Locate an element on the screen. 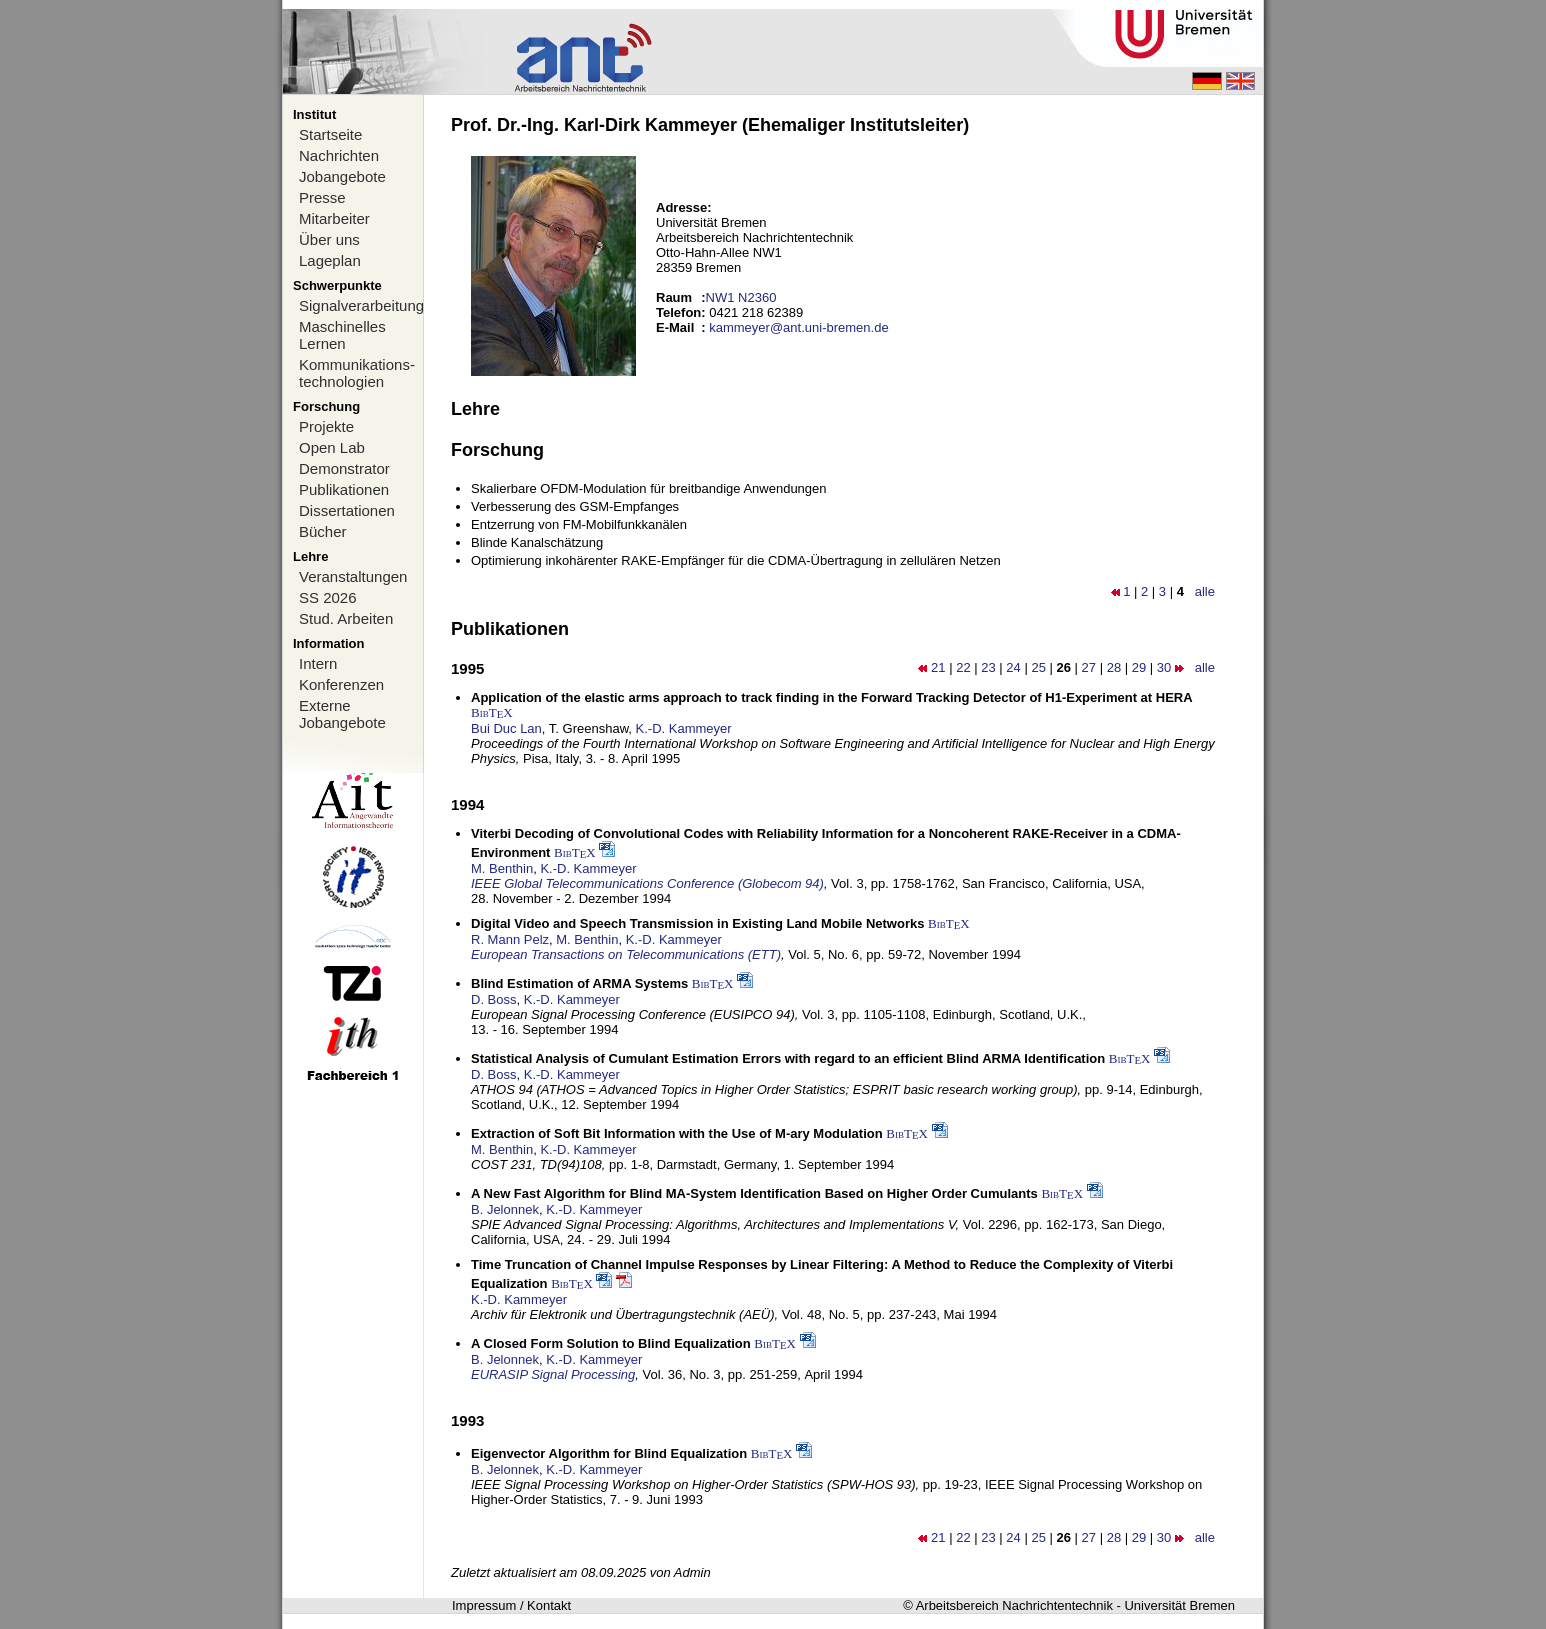 This screenshot has height=1629, width=1546. IEEE Global Telecommunications Conference (Globecom 94) is located at coordinates (647, 883).